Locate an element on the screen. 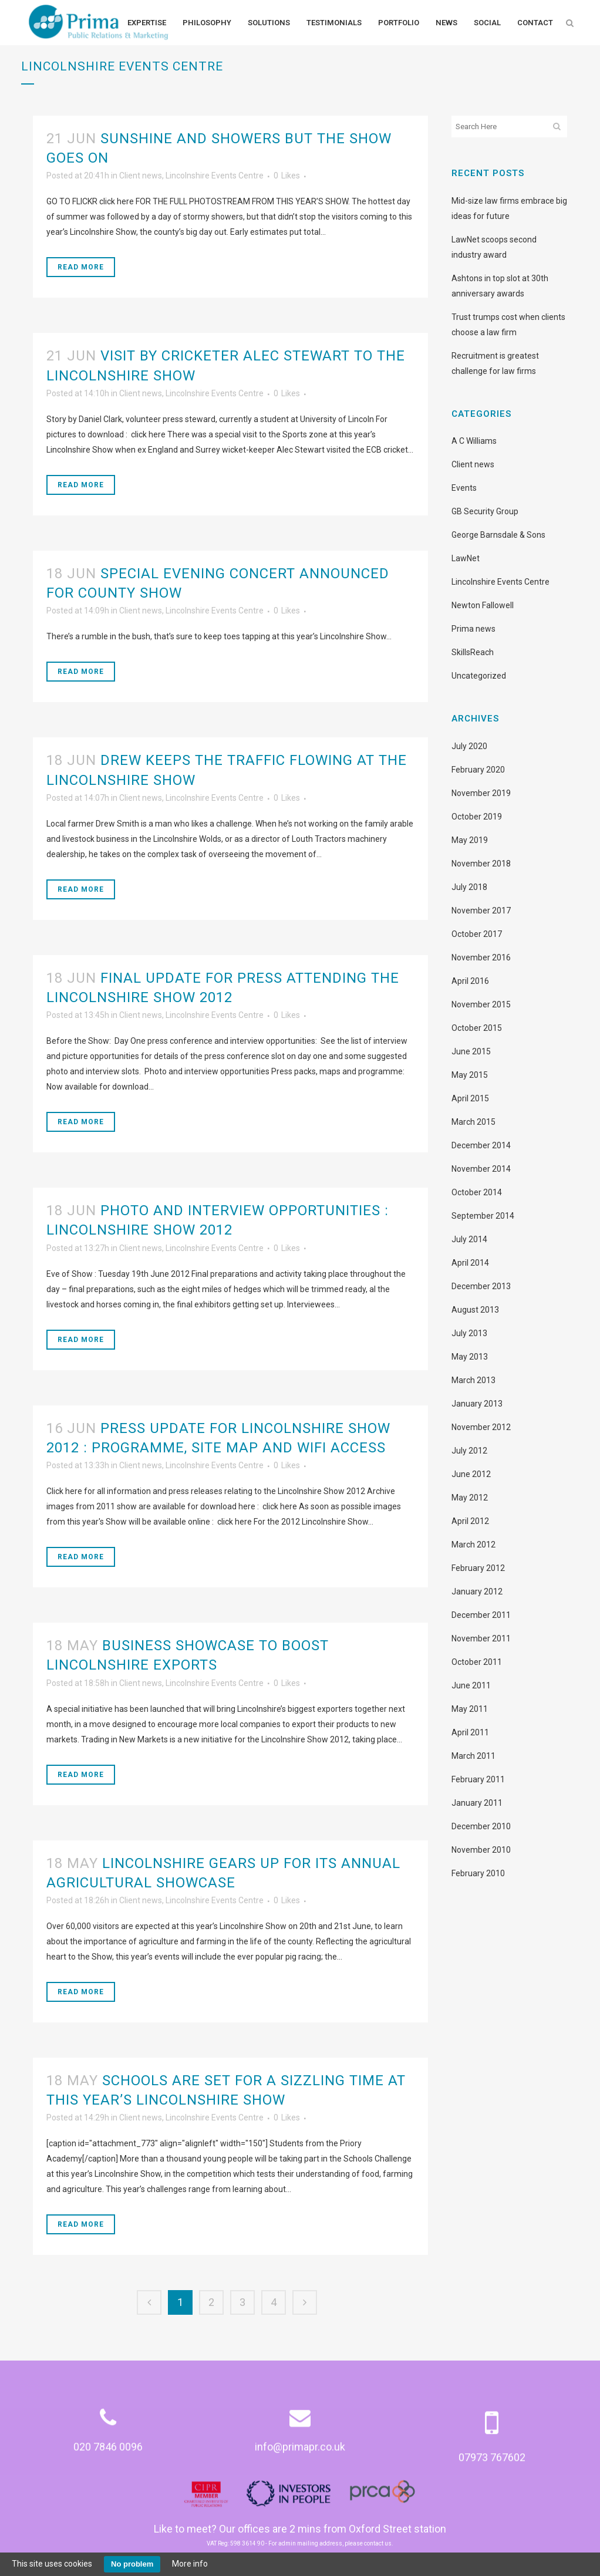 The width and height of the screenshot is (600, 2576). May 2012 is located at coordinates (469, 1497).